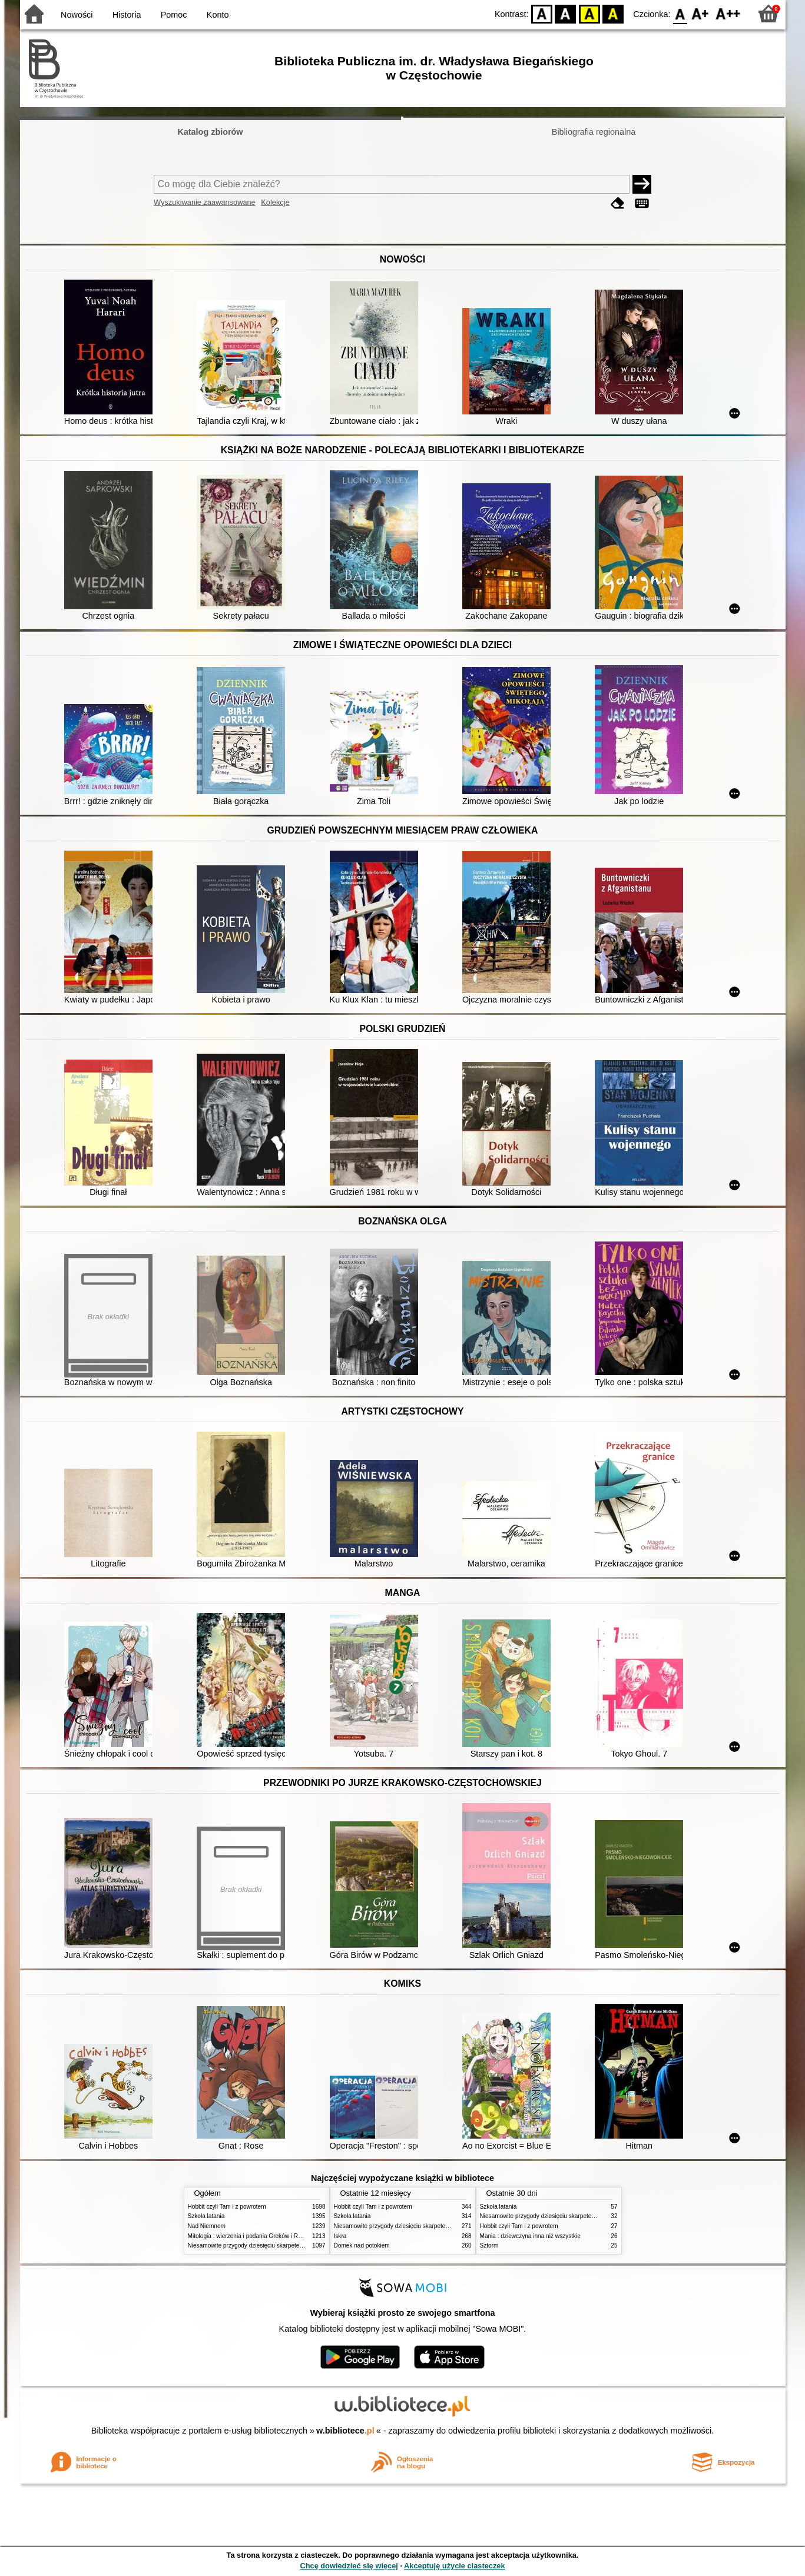 This screenshot has width=805, height=2576. Describe the element at coordinates (593, 132) in the screenshot. I see `Bibliografia regionalna` at that location.